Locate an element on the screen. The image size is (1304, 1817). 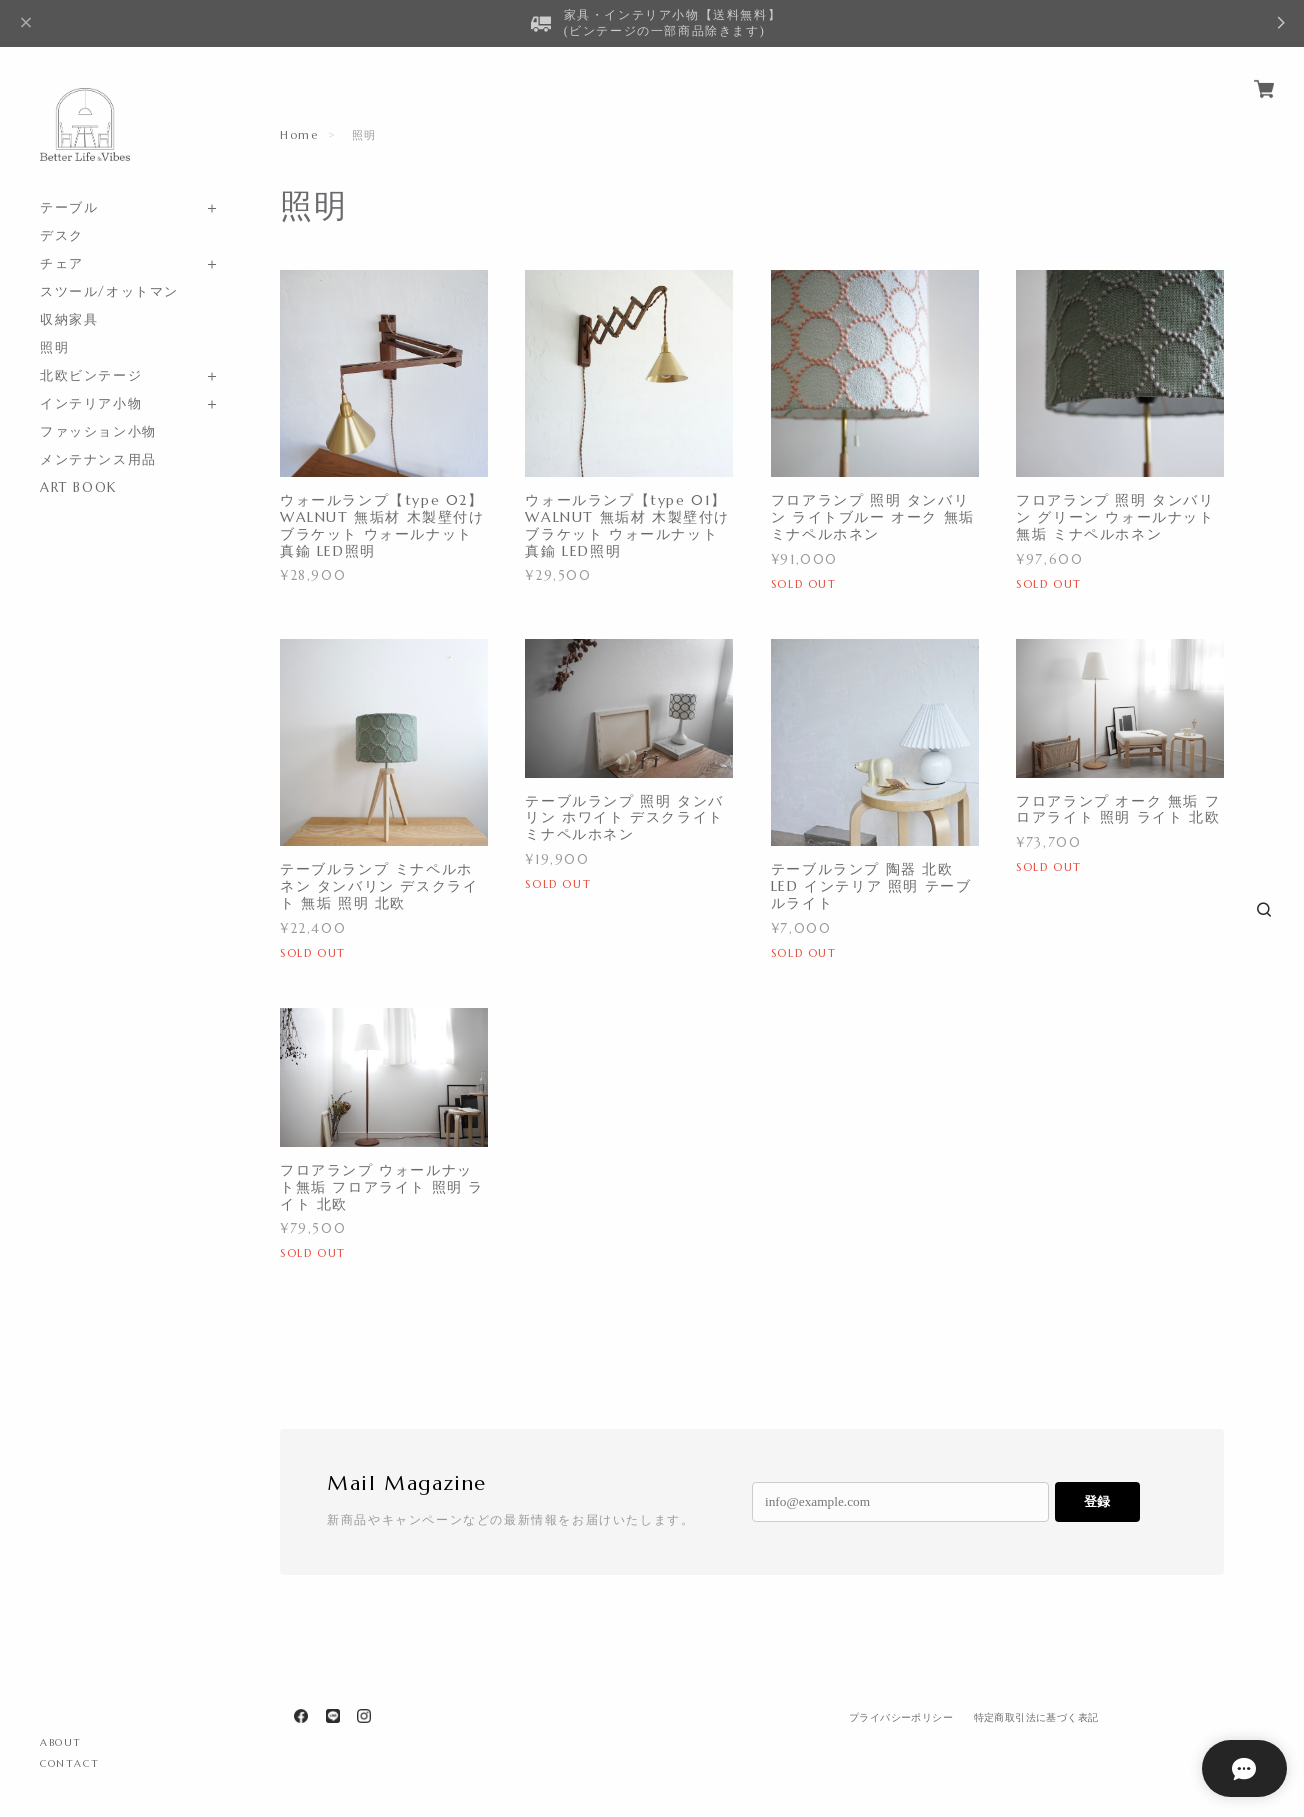
Home is located at coordinates (299, 135).